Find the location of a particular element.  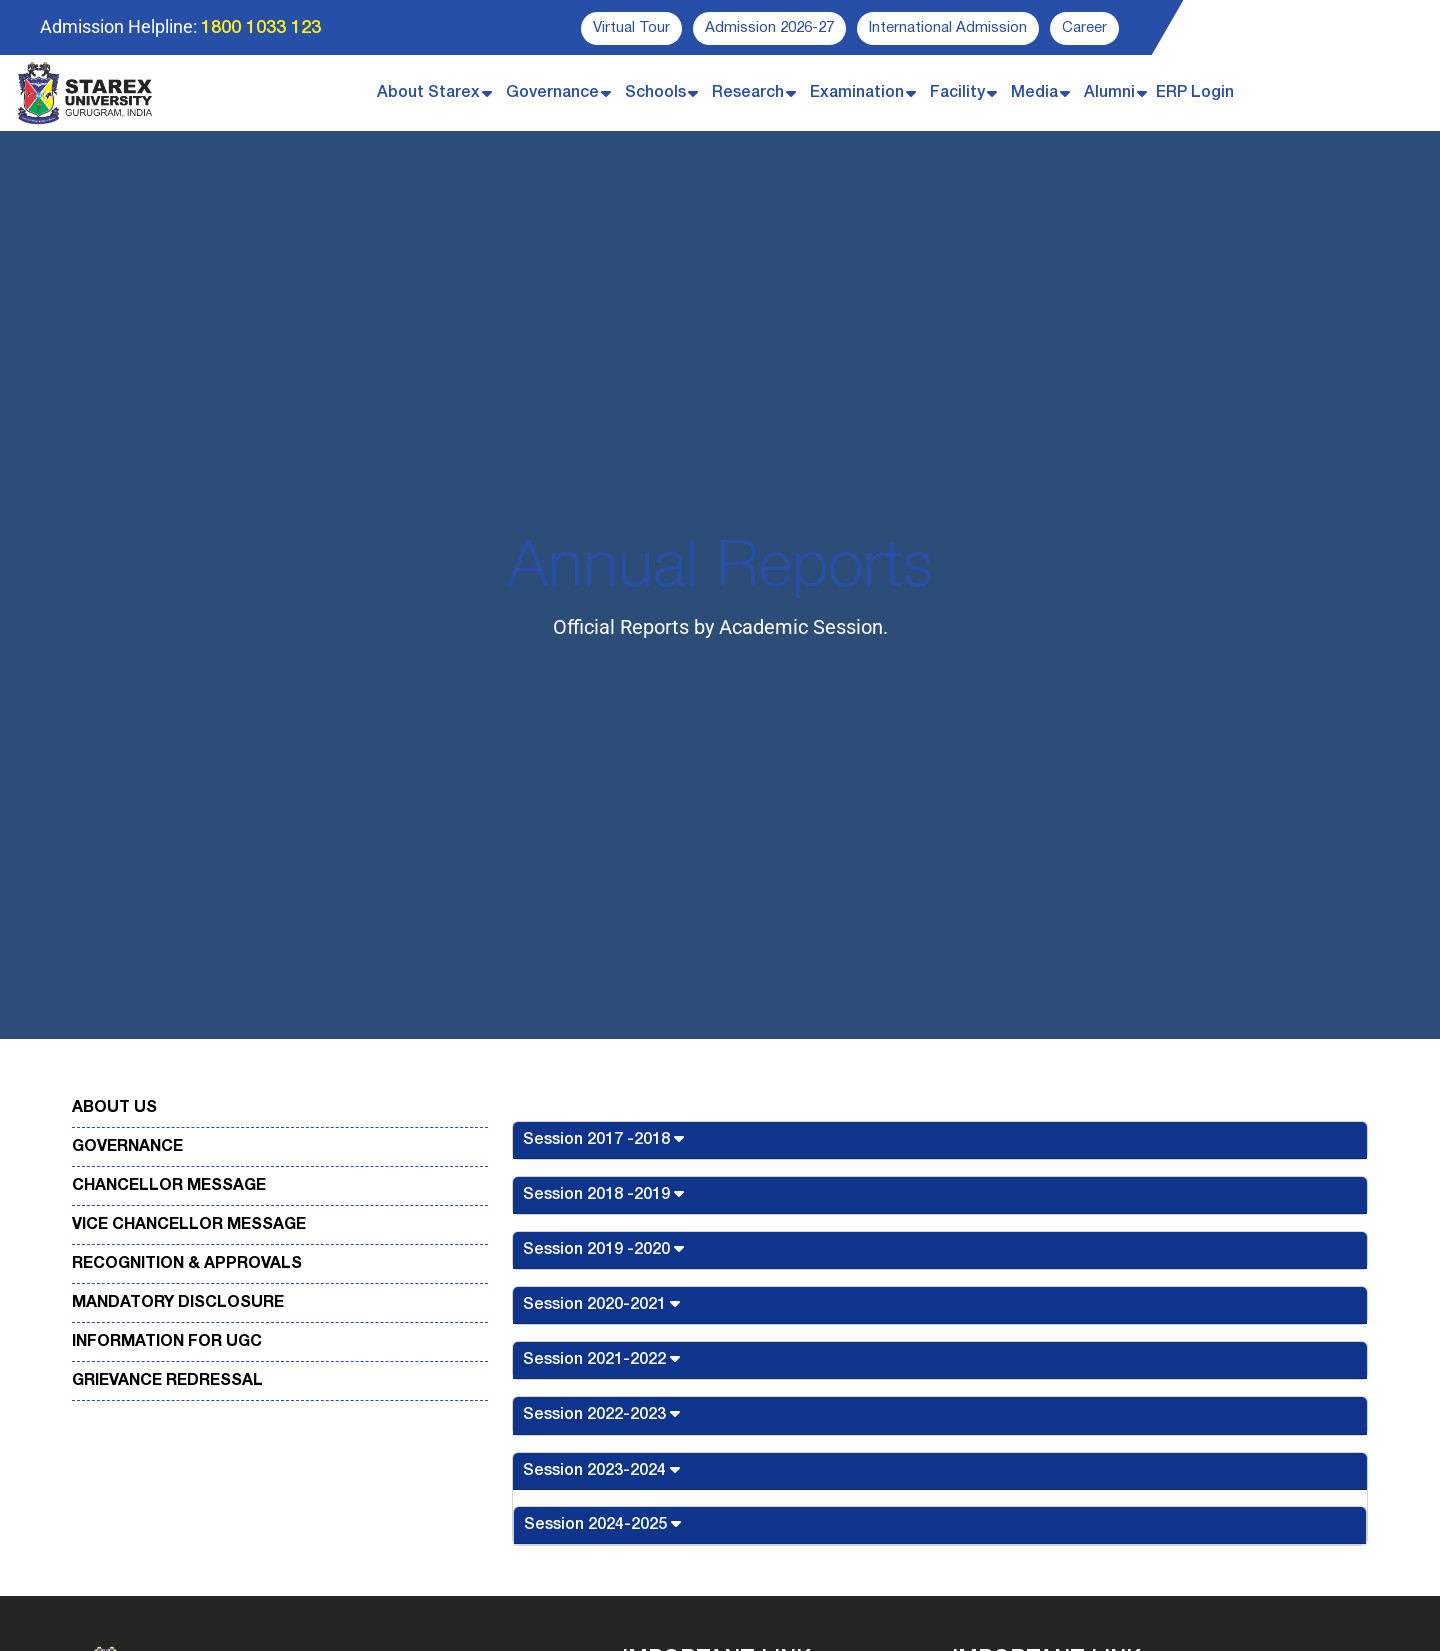

ERP Login is located at coordinates (1195, 93).